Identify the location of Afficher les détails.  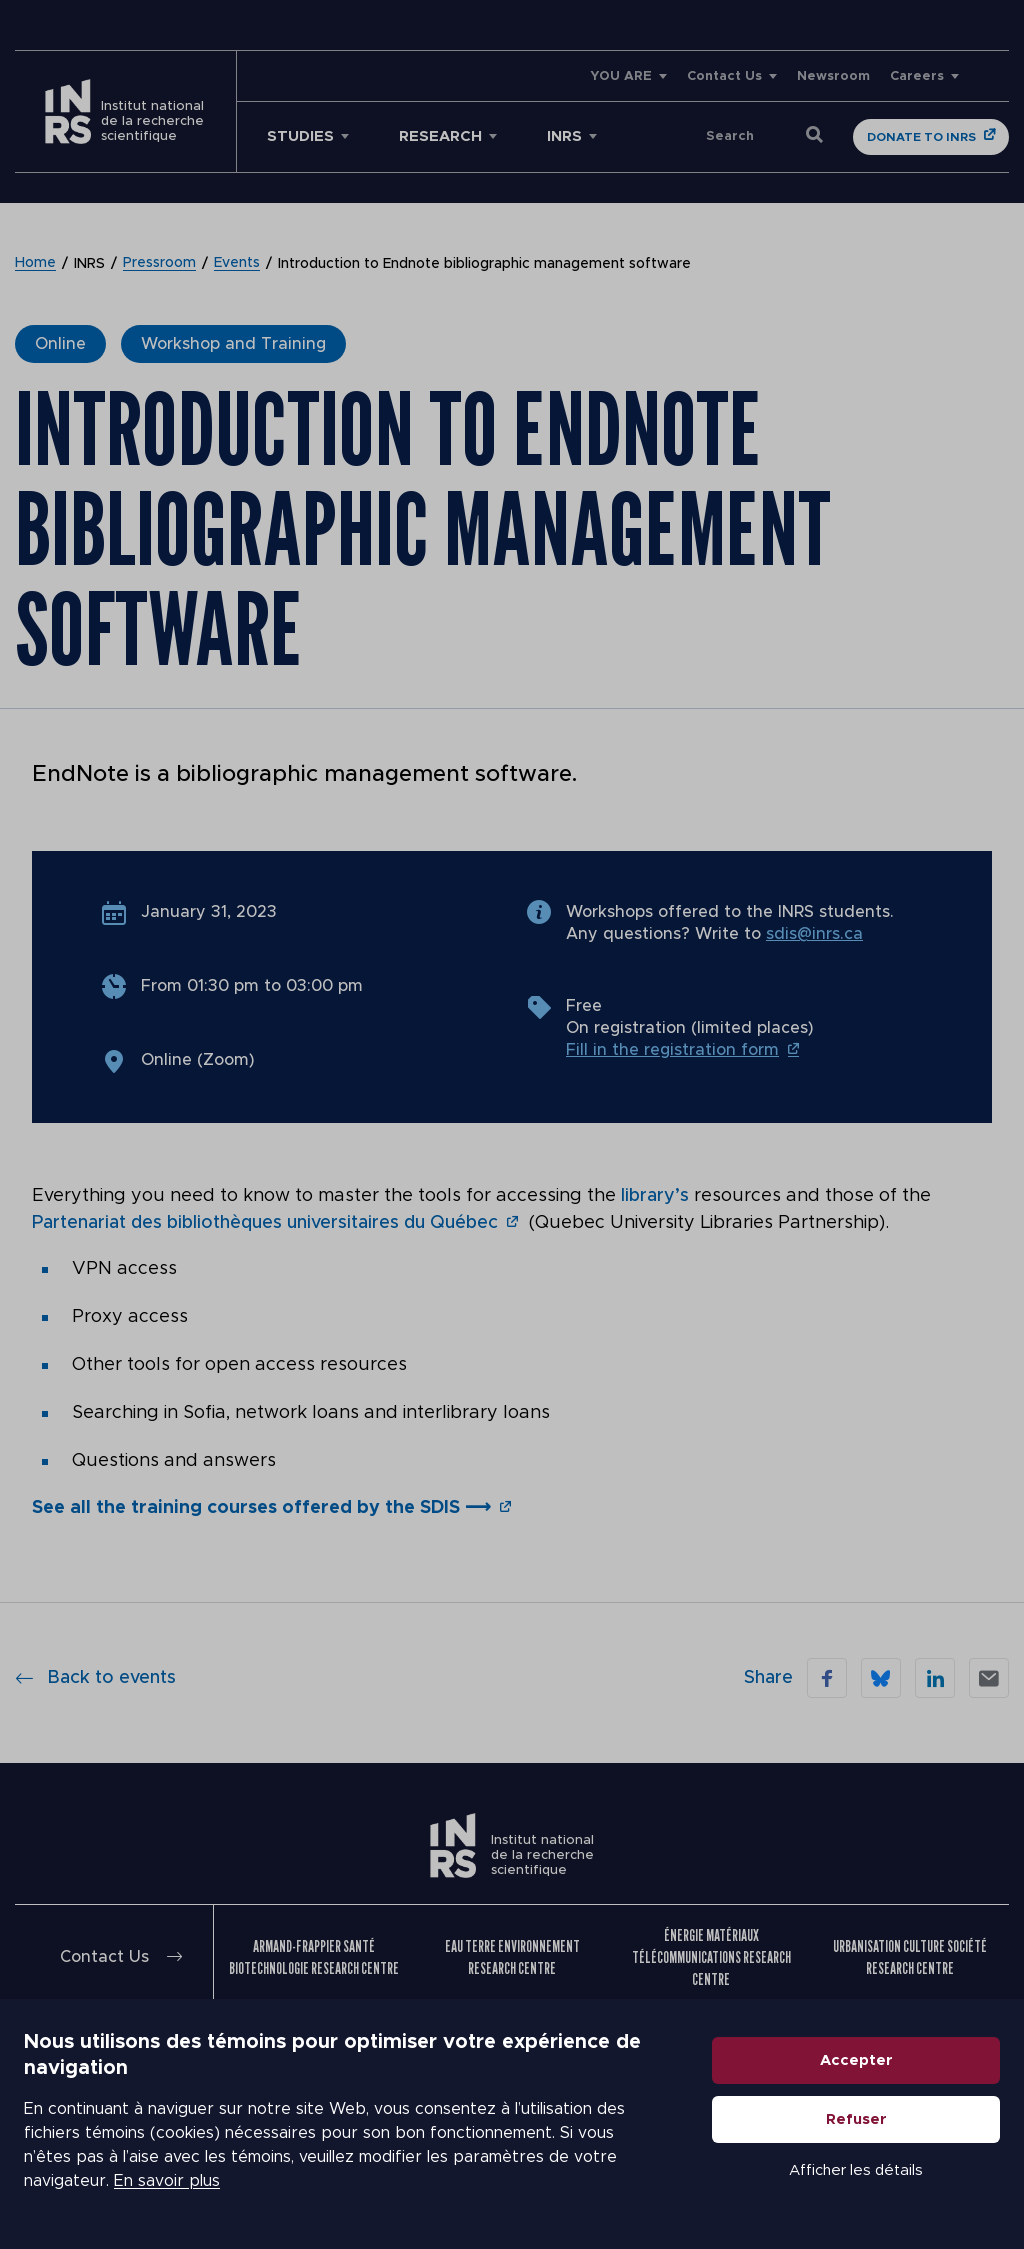
(856, 2170).